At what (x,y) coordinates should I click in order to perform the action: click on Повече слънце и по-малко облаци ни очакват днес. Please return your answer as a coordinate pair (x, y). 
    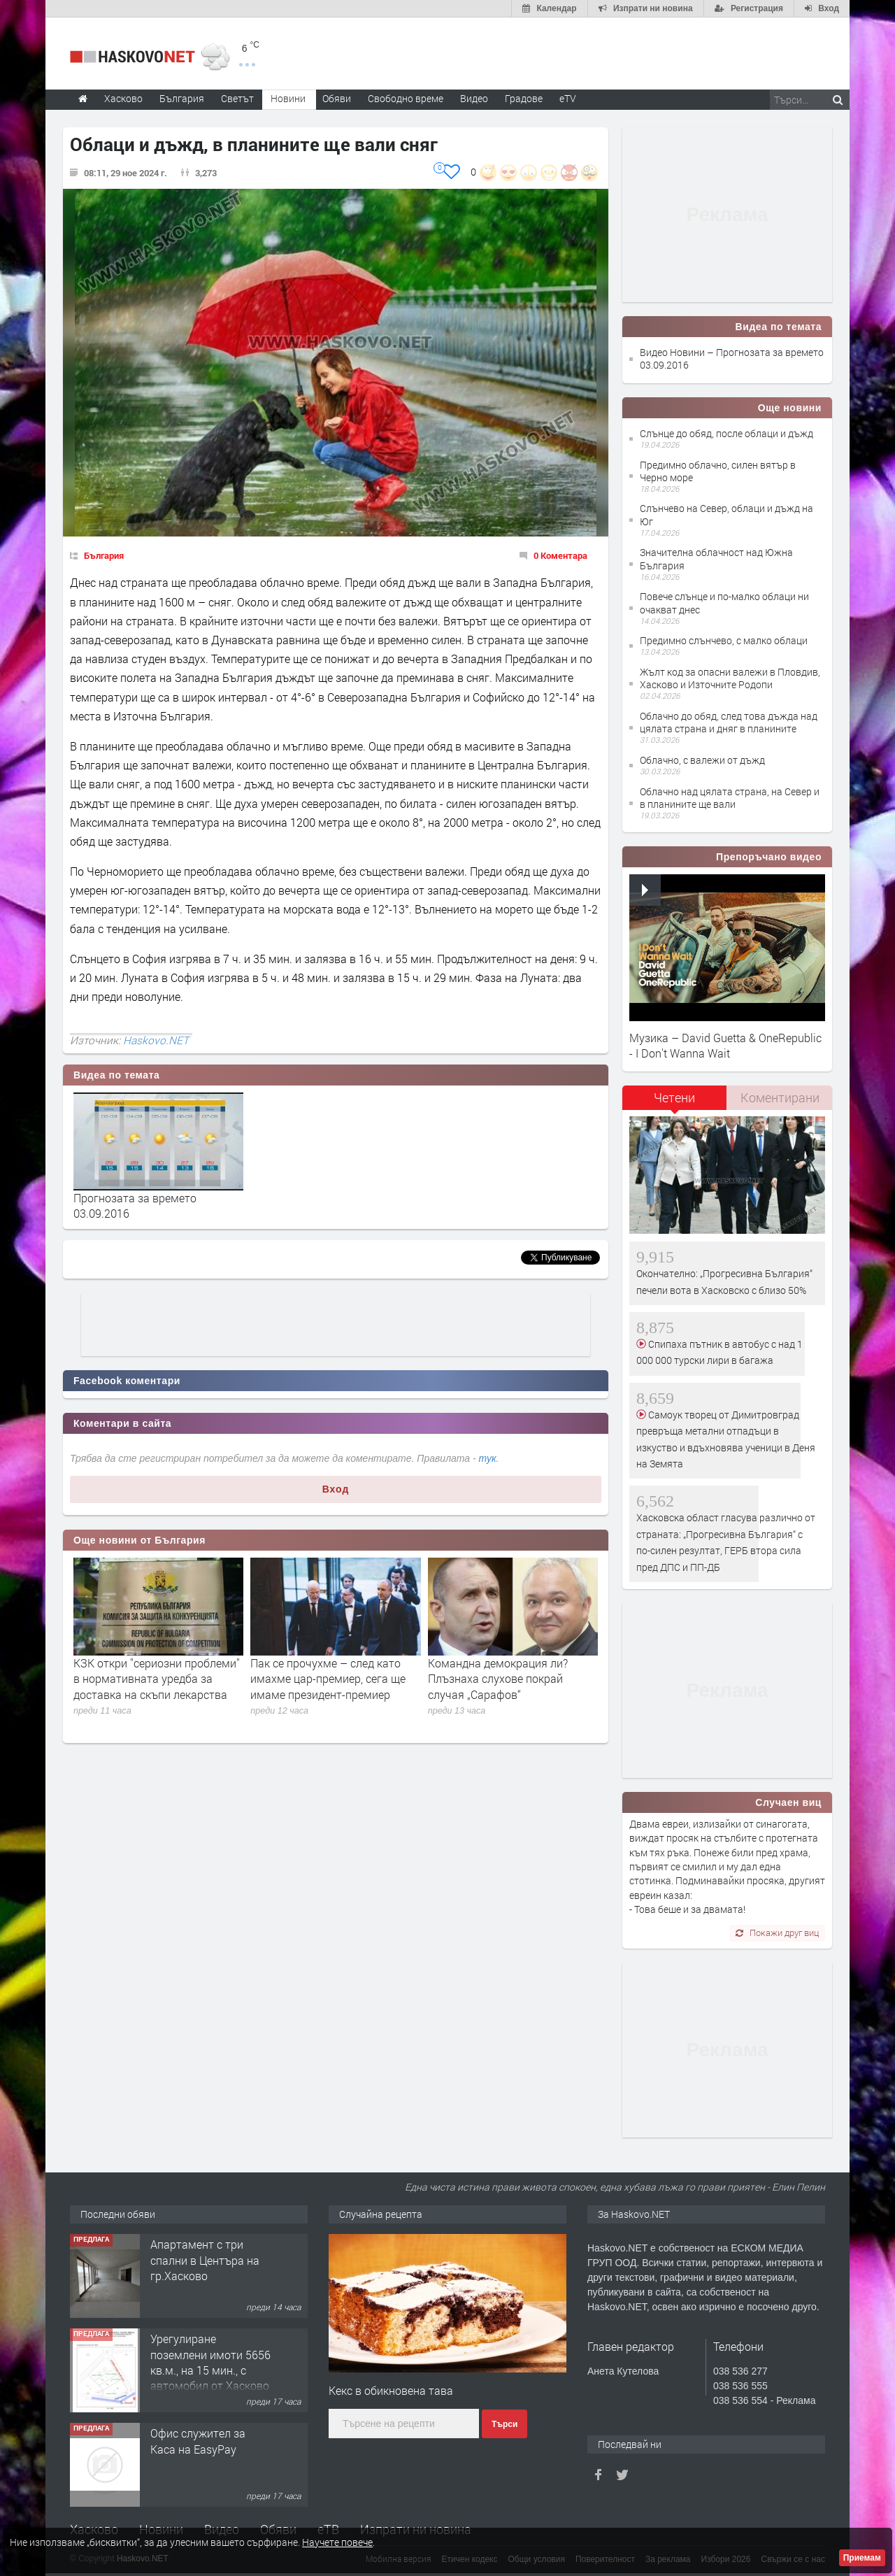
    Looking at the image, I should click on (724, 602).